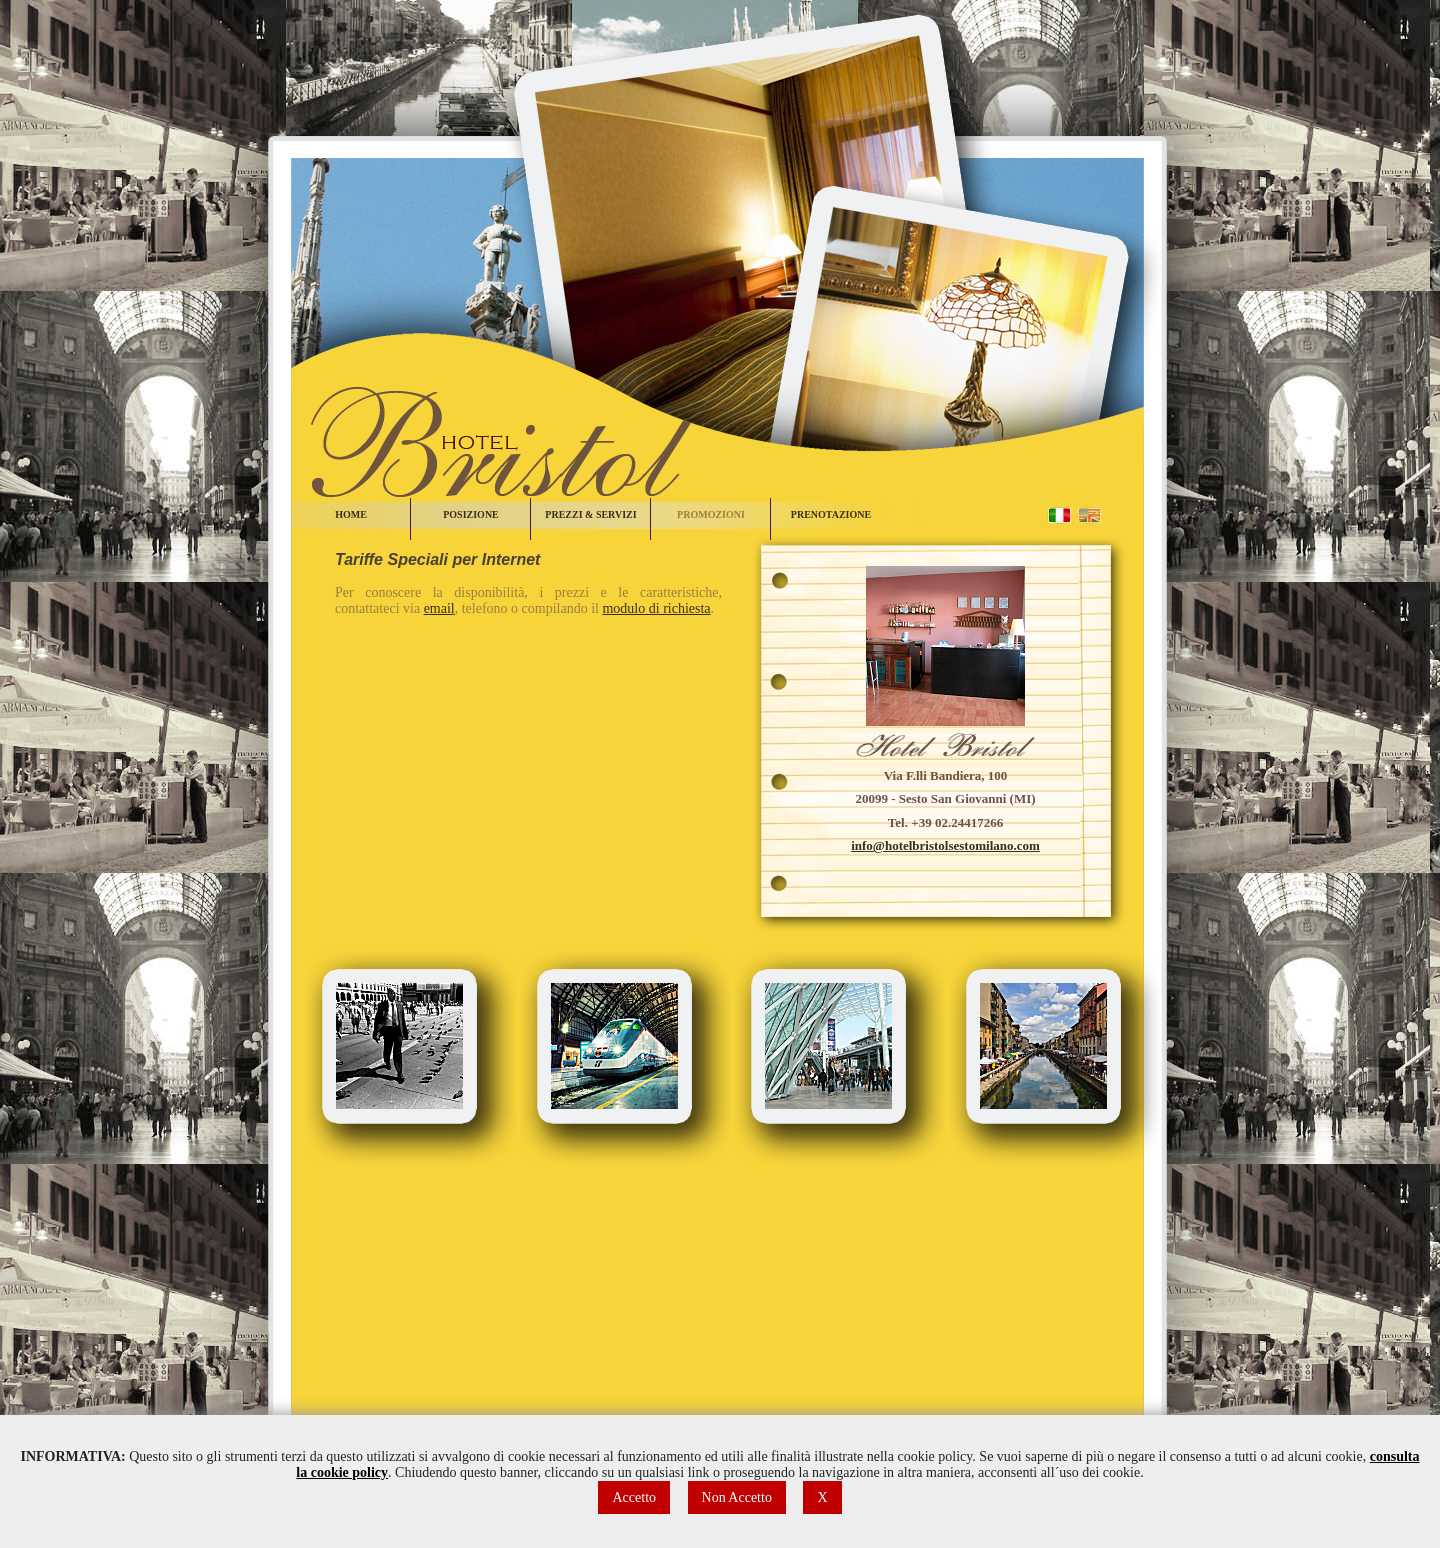 The height and width of the screenshot is (1548, 1440). Describe the element at coordinates (831, 514) in the screenshot. I see `PRENOTAZIONE` at that location.